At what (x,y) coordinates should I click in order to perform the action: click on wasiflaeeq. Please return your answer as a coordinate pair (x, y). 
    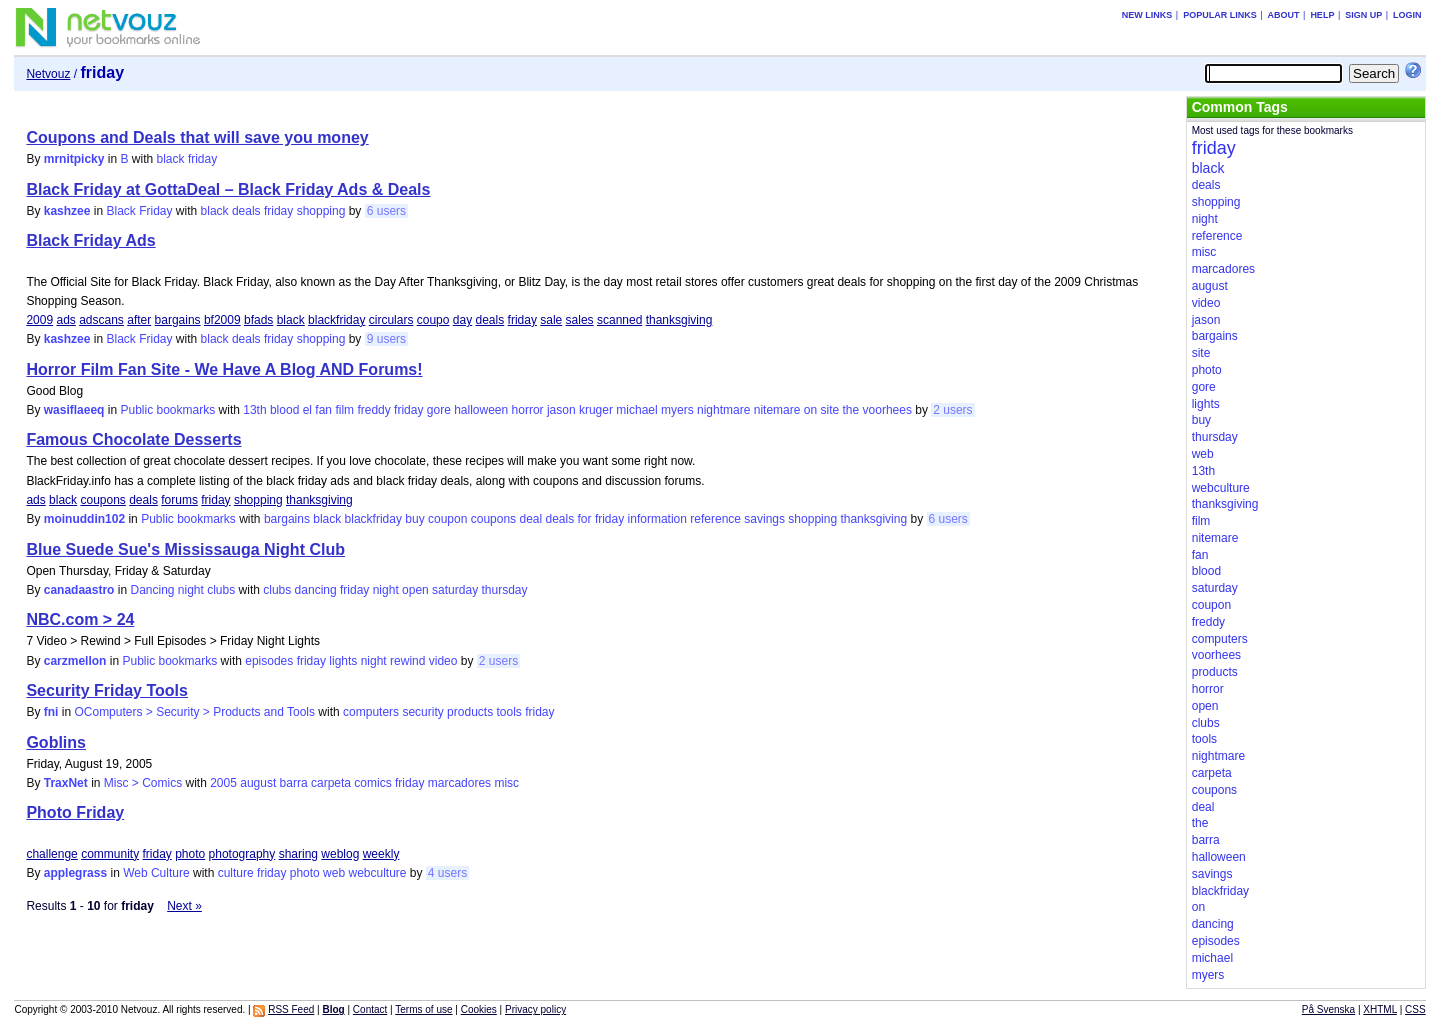
    Looking at the image, I should click on (74, 410).